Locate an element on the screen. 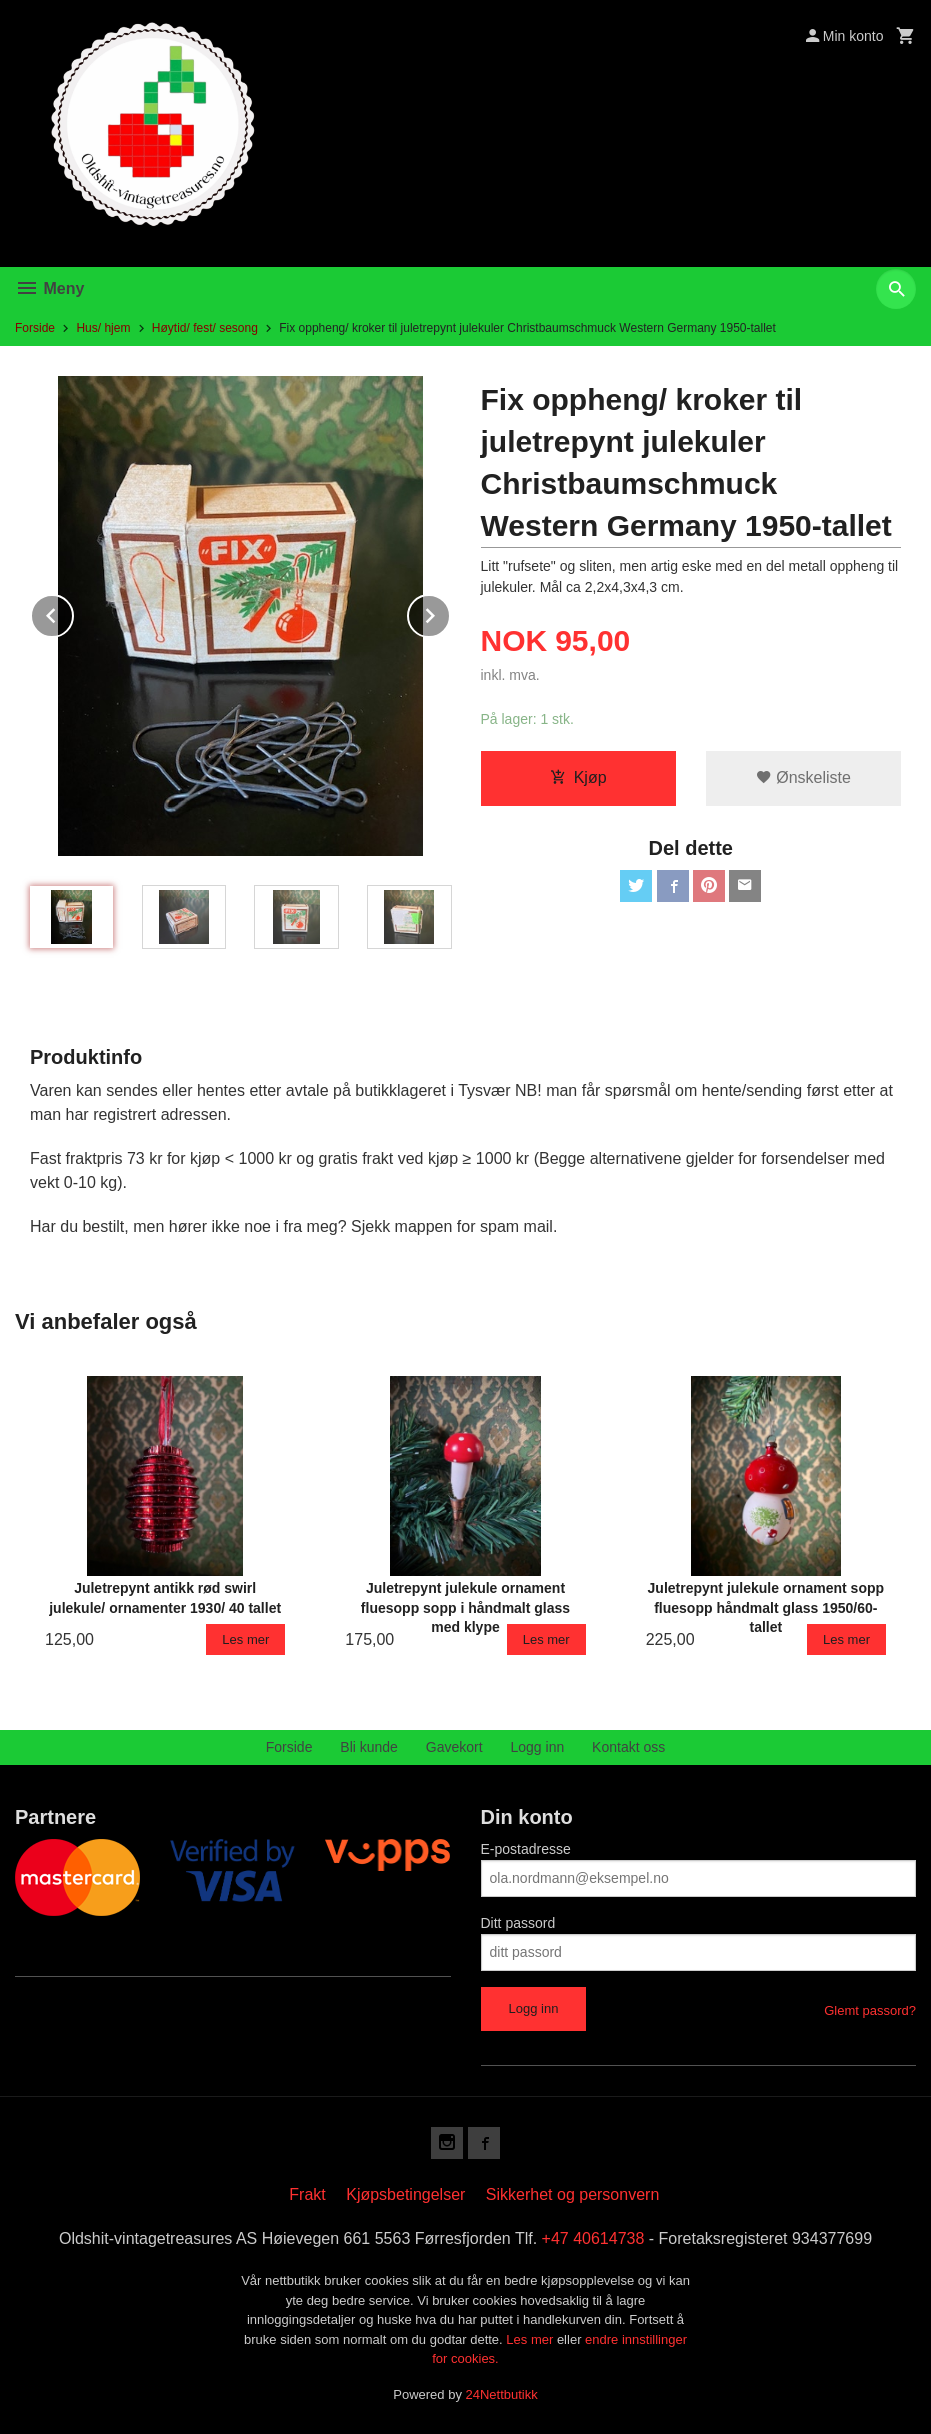 The width and height of the screenshot is (931, 2434). Gavekort is located at coordinates (454, 1747).